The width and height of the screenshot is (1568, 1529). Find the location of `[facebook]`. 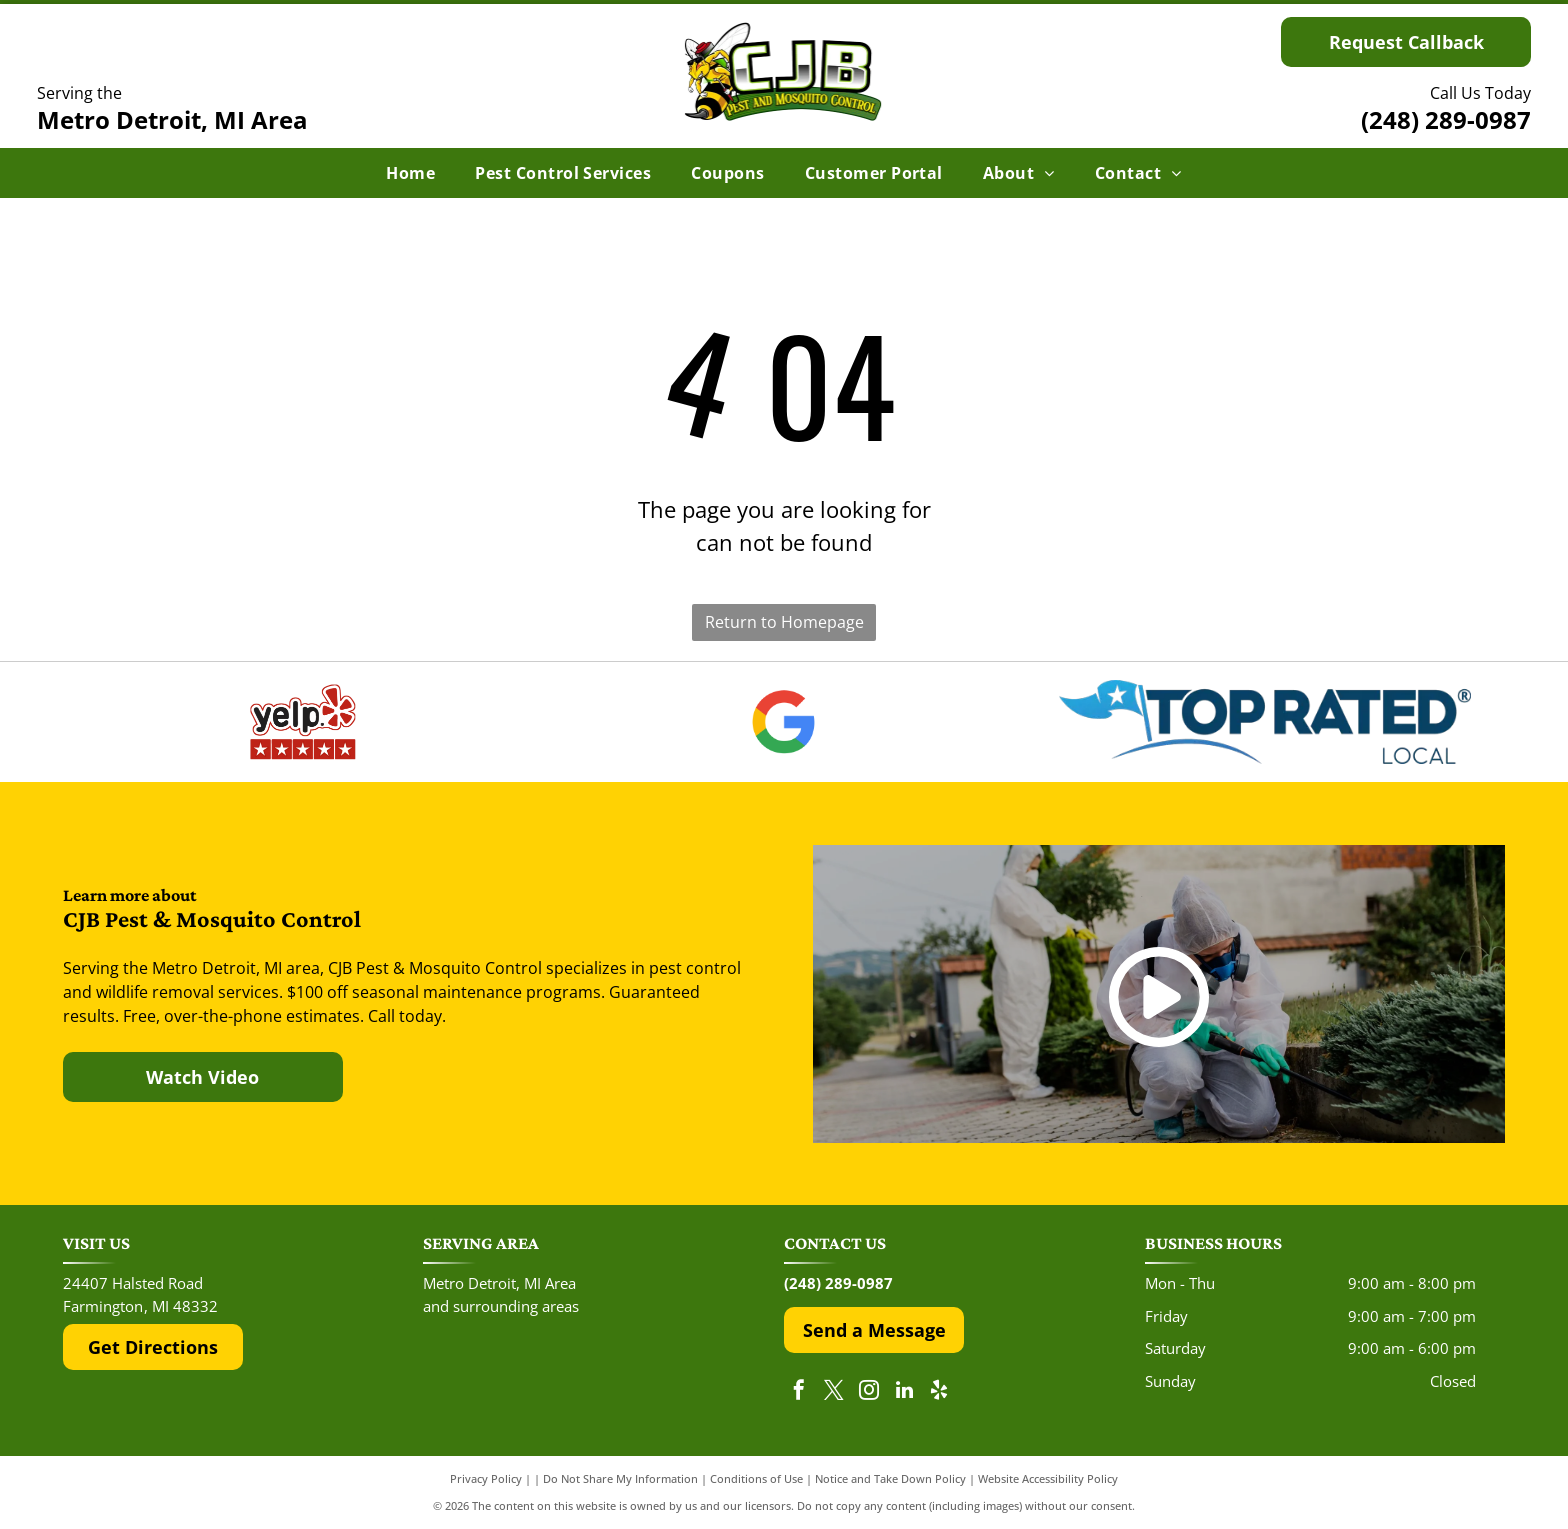

[facebook] is located at coordinates (799, 1392).